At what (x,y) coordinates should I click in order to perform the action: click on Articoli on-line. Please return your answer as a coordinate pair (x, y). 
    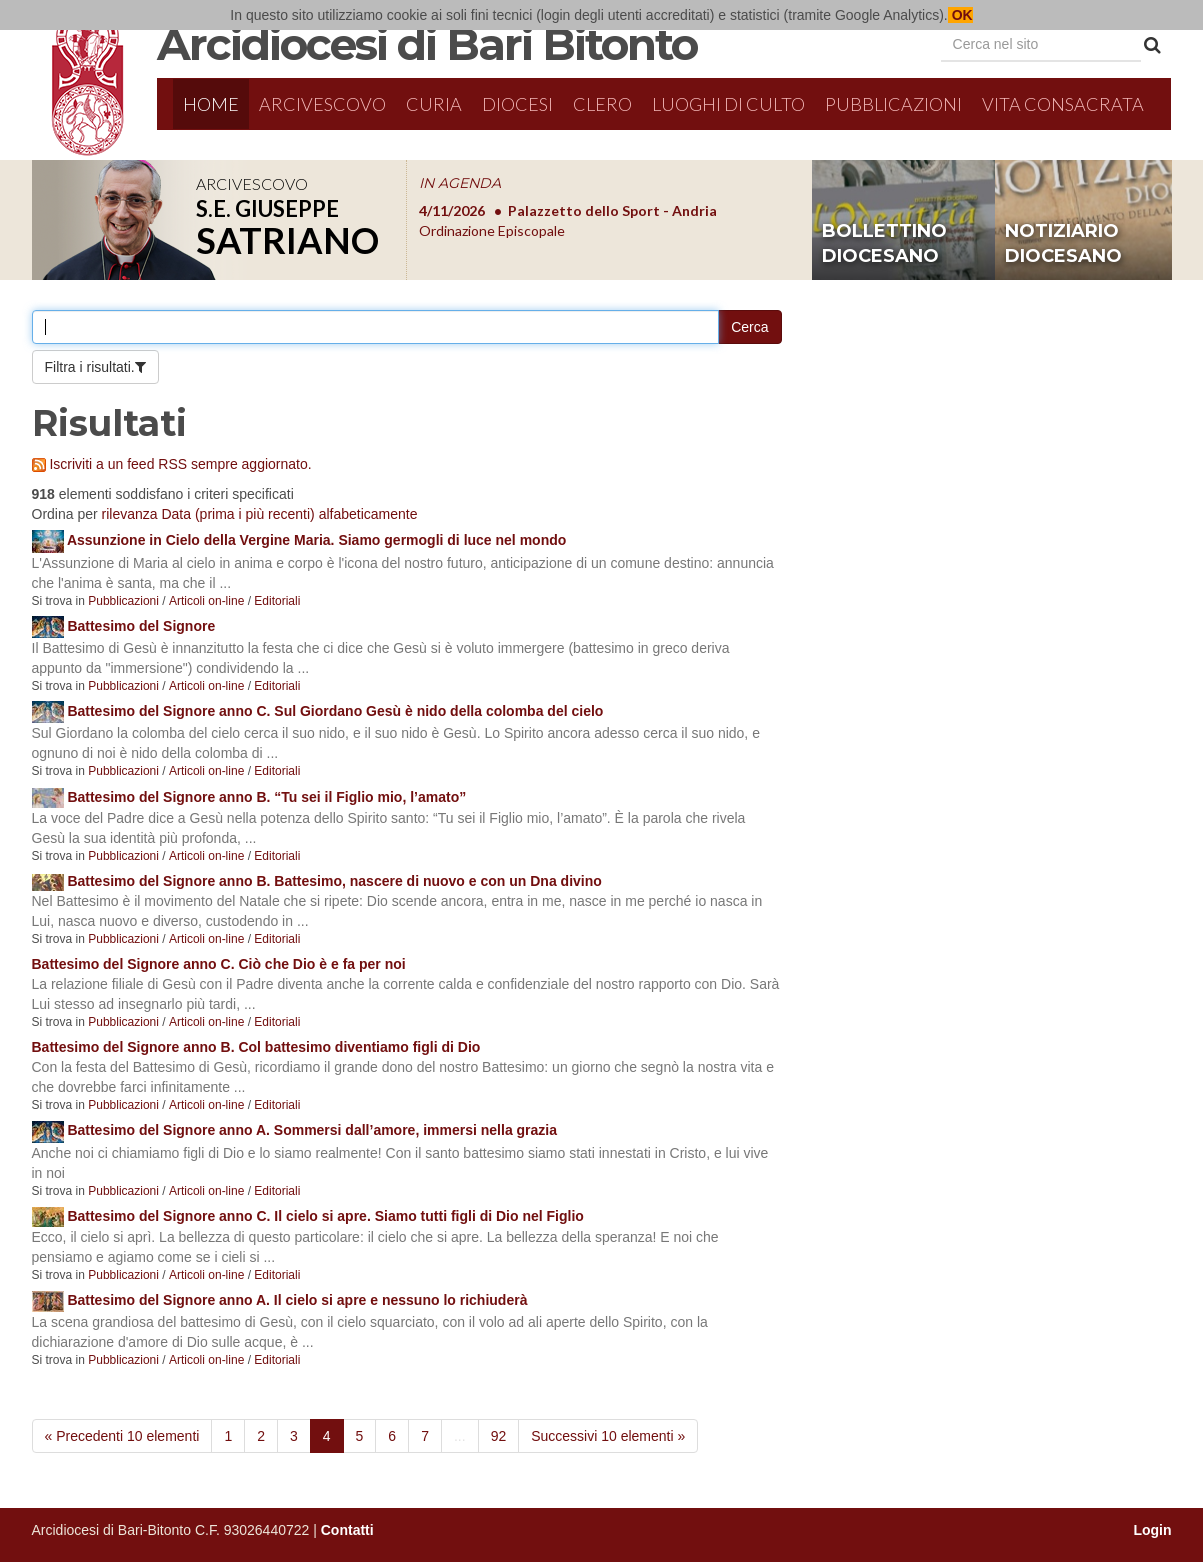
    Looking at the image, I should click on (206, 601).